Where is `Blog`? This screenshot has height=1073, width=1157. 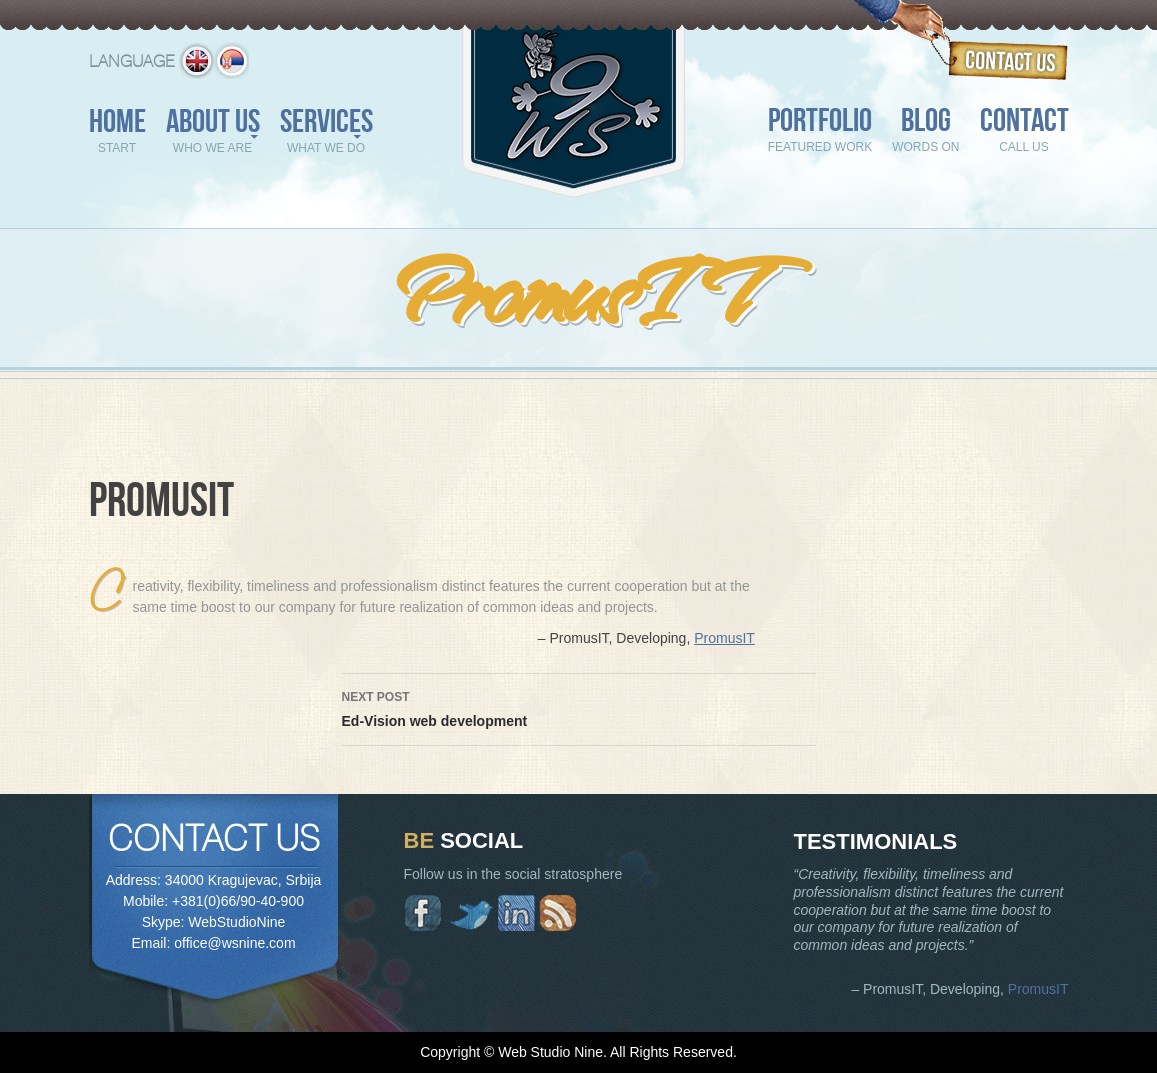 Blog is located at coordinates (925, 132).